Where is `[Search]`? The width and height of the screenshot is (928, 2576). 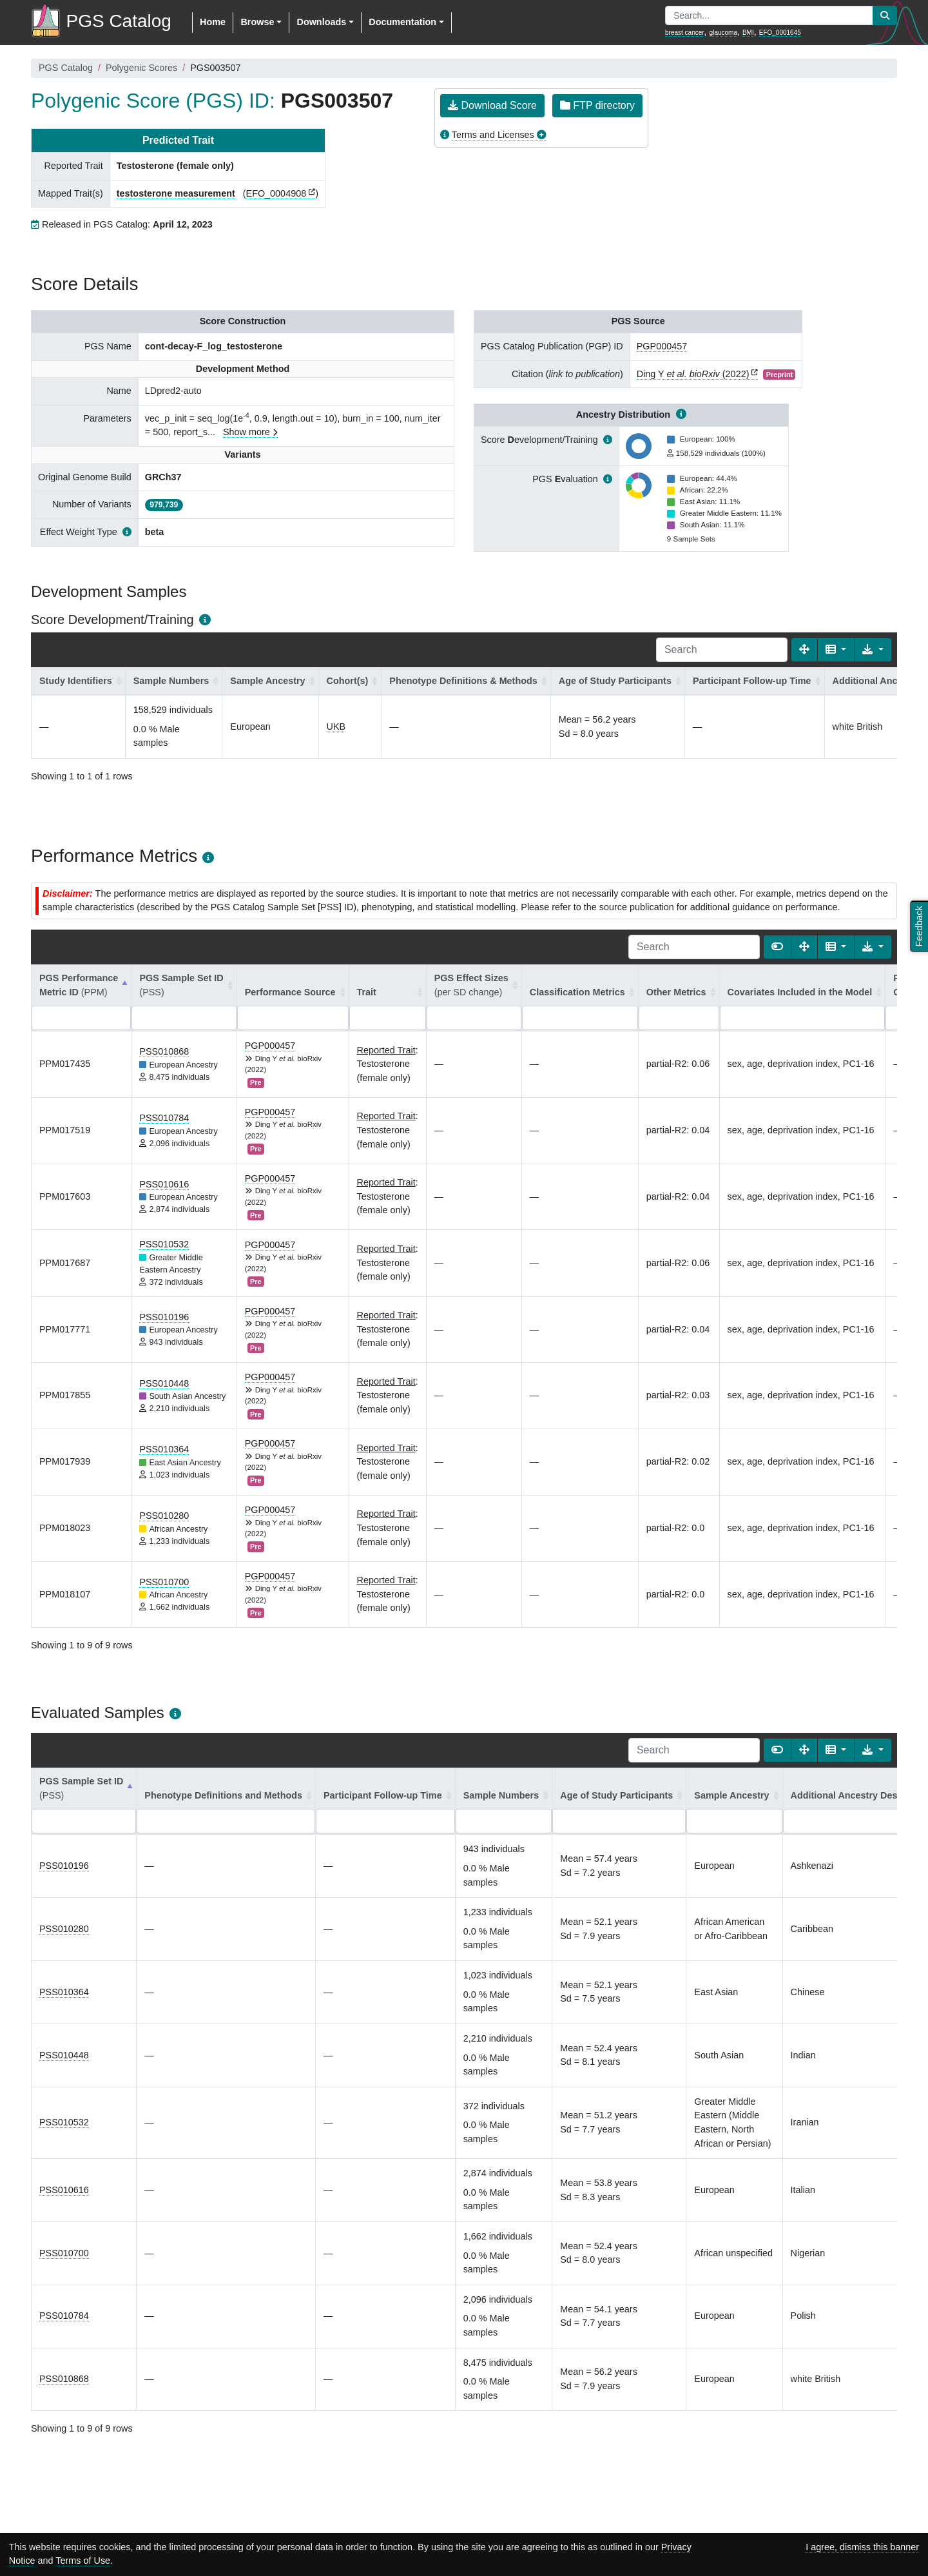 [Search] is located at coordinates (722, 650).